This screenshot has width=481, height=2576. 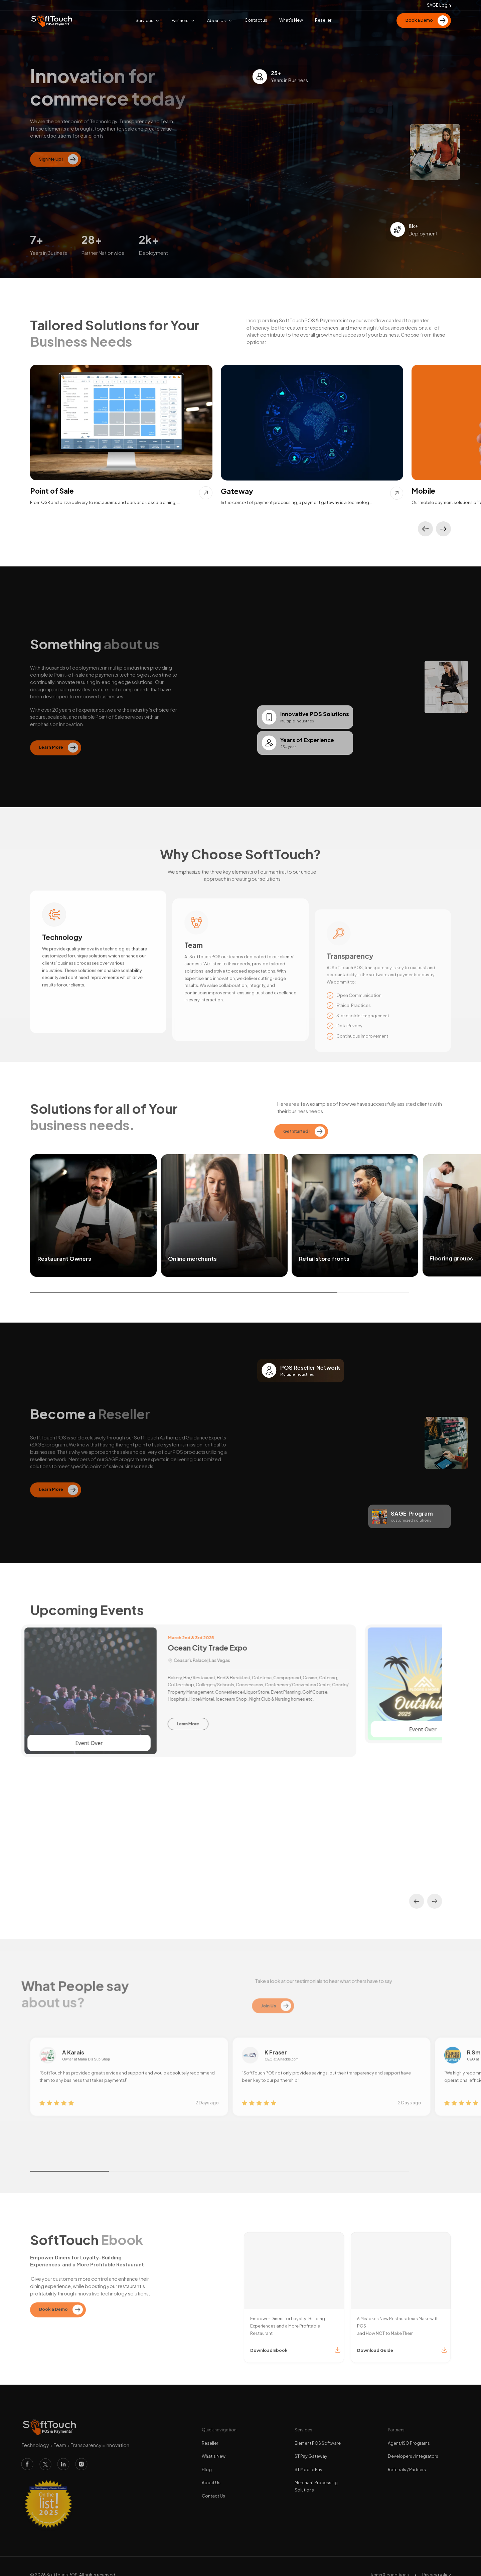 I want to click on Contact Us, so click(x=213, y=2490).